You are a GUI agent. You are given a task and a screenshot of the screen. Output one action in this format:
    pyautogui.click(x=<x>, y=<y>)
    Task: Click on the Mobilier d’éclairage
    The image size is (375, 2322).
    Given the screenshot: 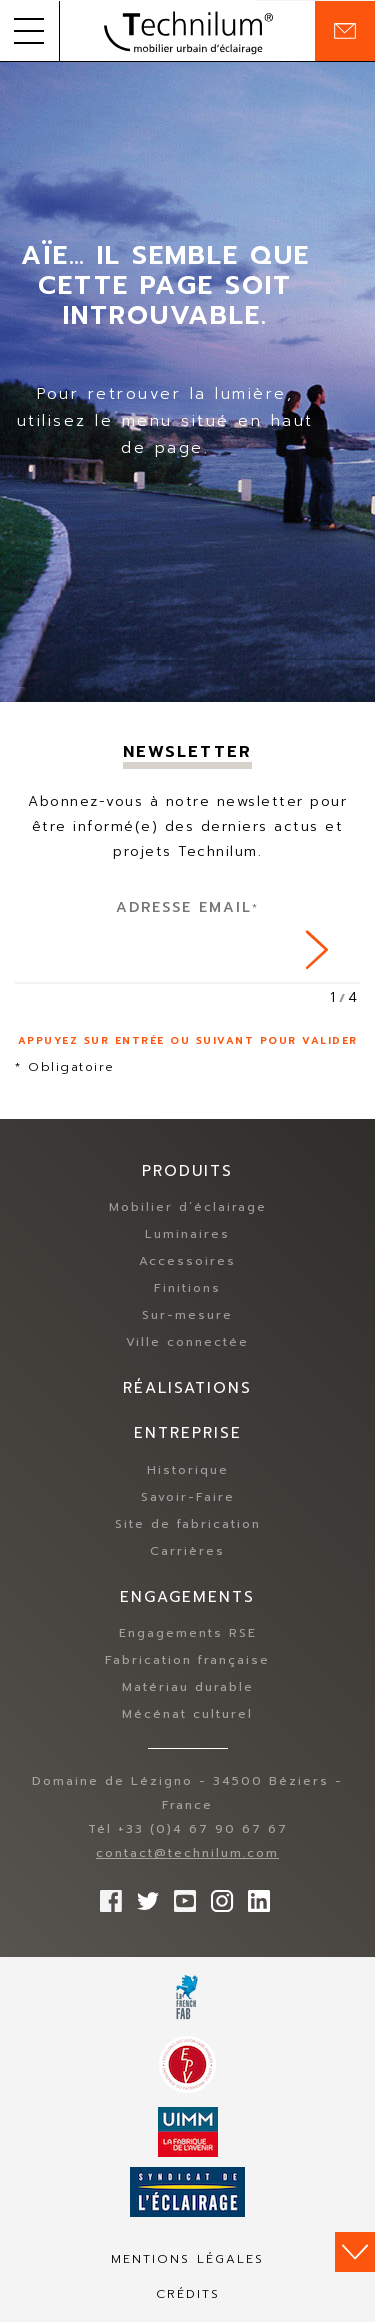 What is the action you would take?
    pyautogui.click(x=188, y=1207)
    